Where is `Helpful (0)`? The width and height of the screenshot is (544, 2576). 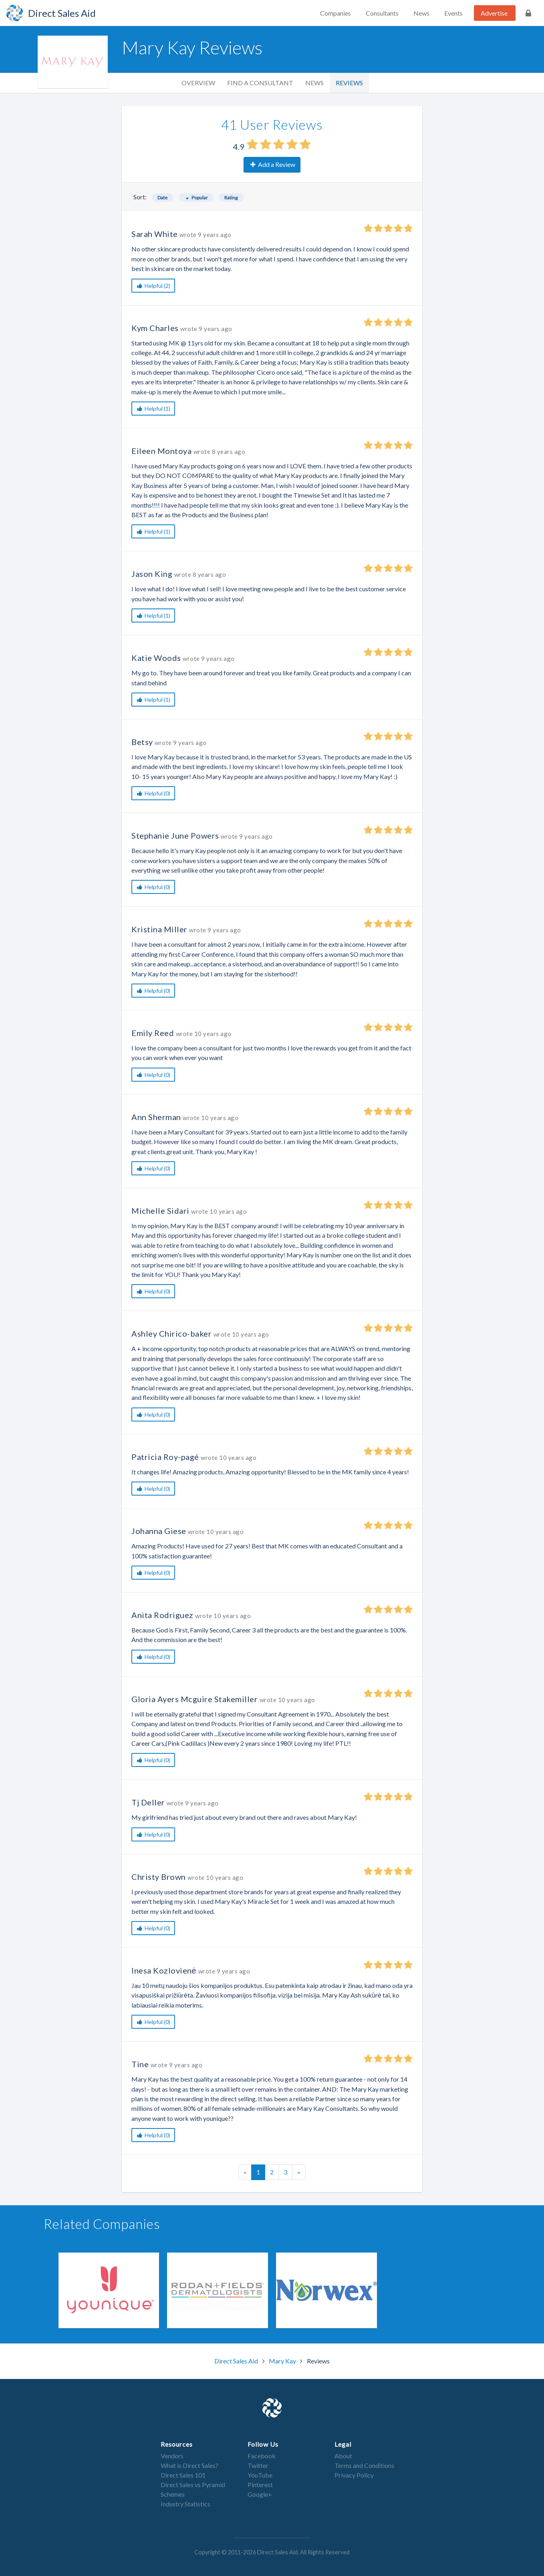 Helpful (0) is located at coordinates (153, 793).